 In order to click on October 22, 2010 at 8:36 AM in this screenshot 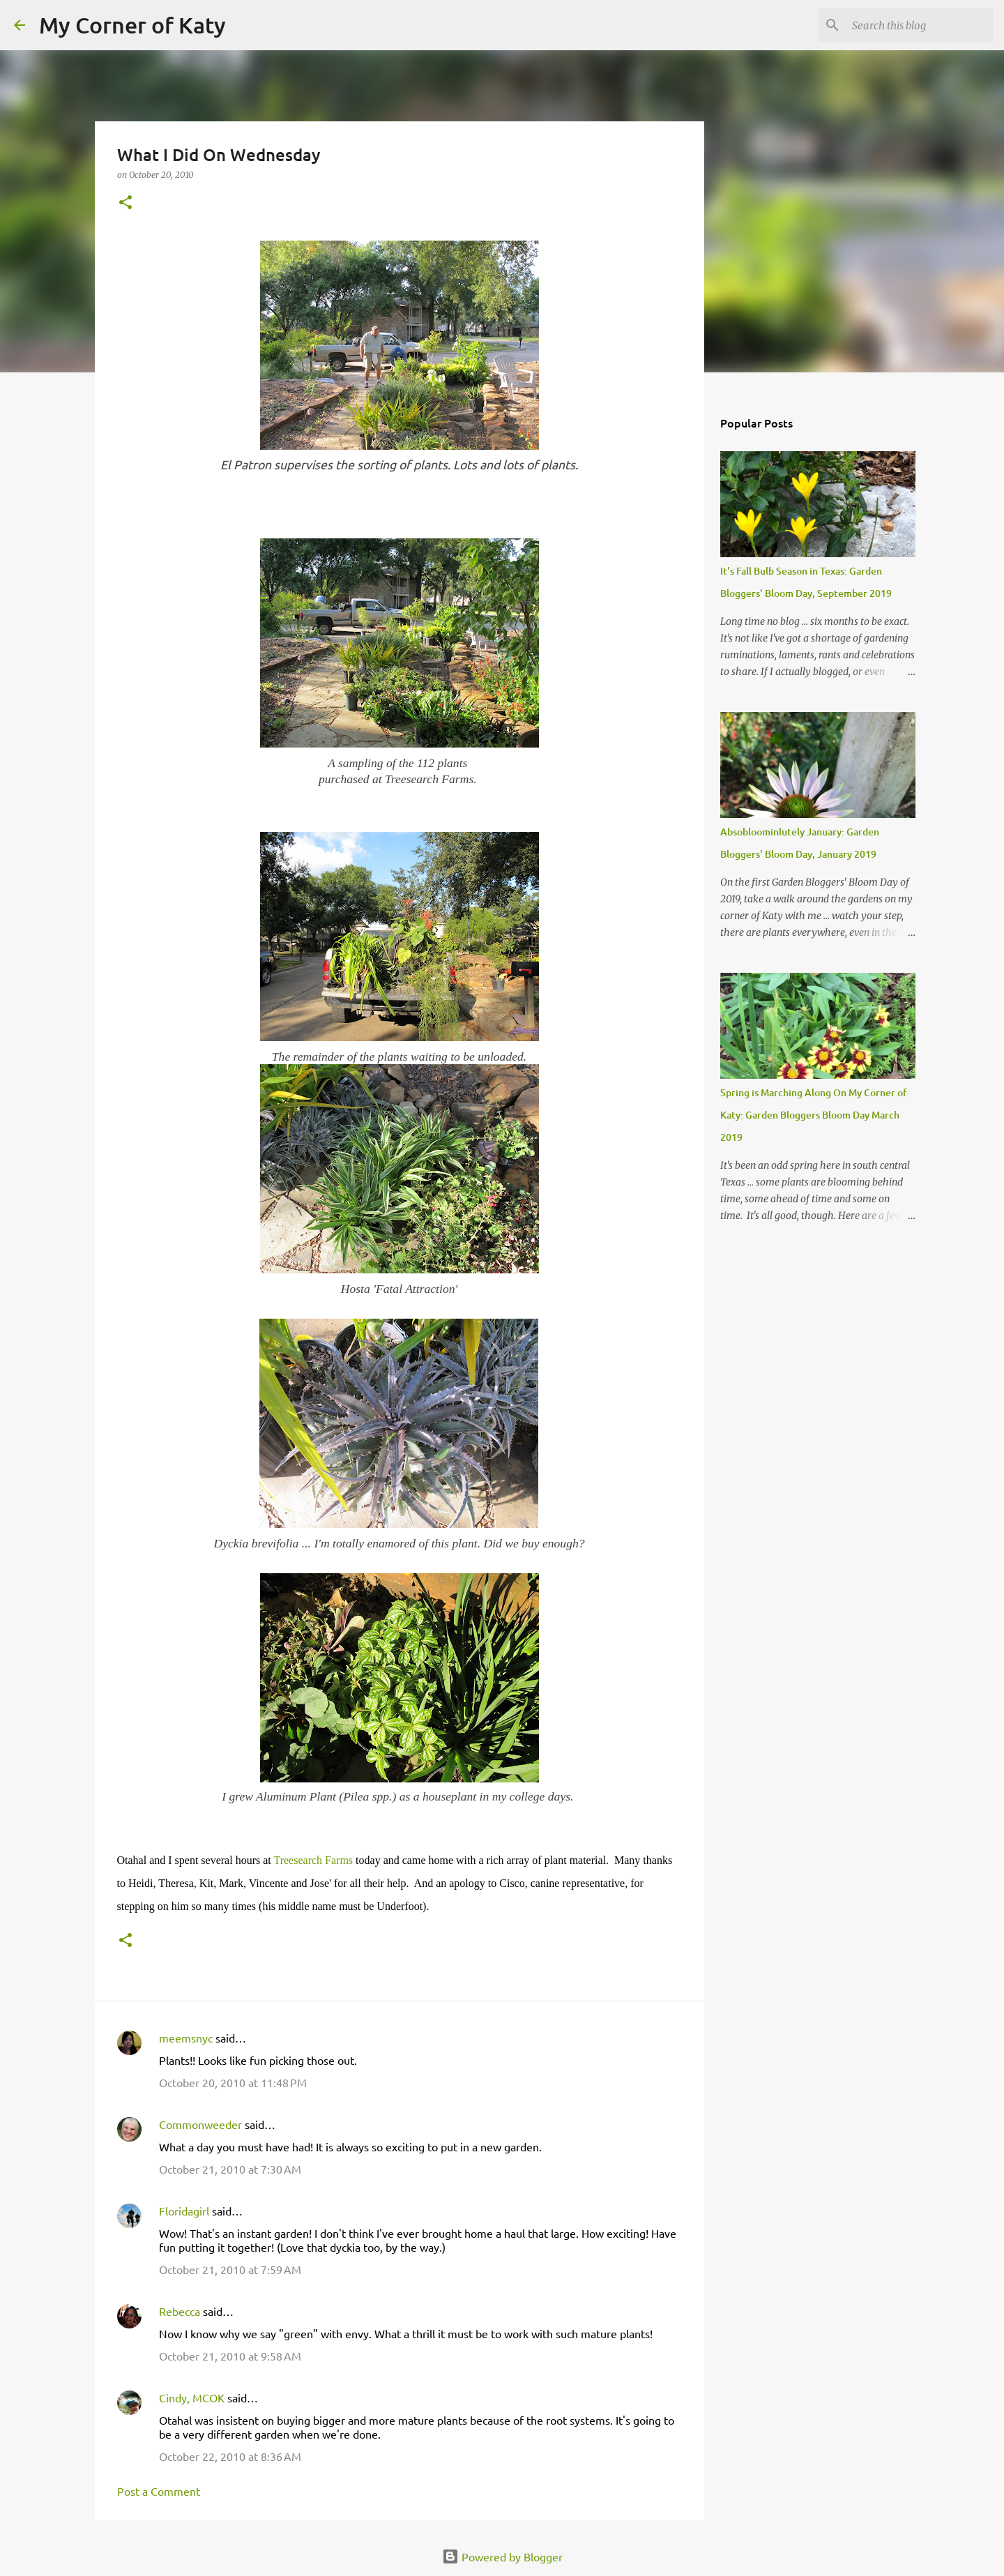, I will do `click(230, 2456)`.